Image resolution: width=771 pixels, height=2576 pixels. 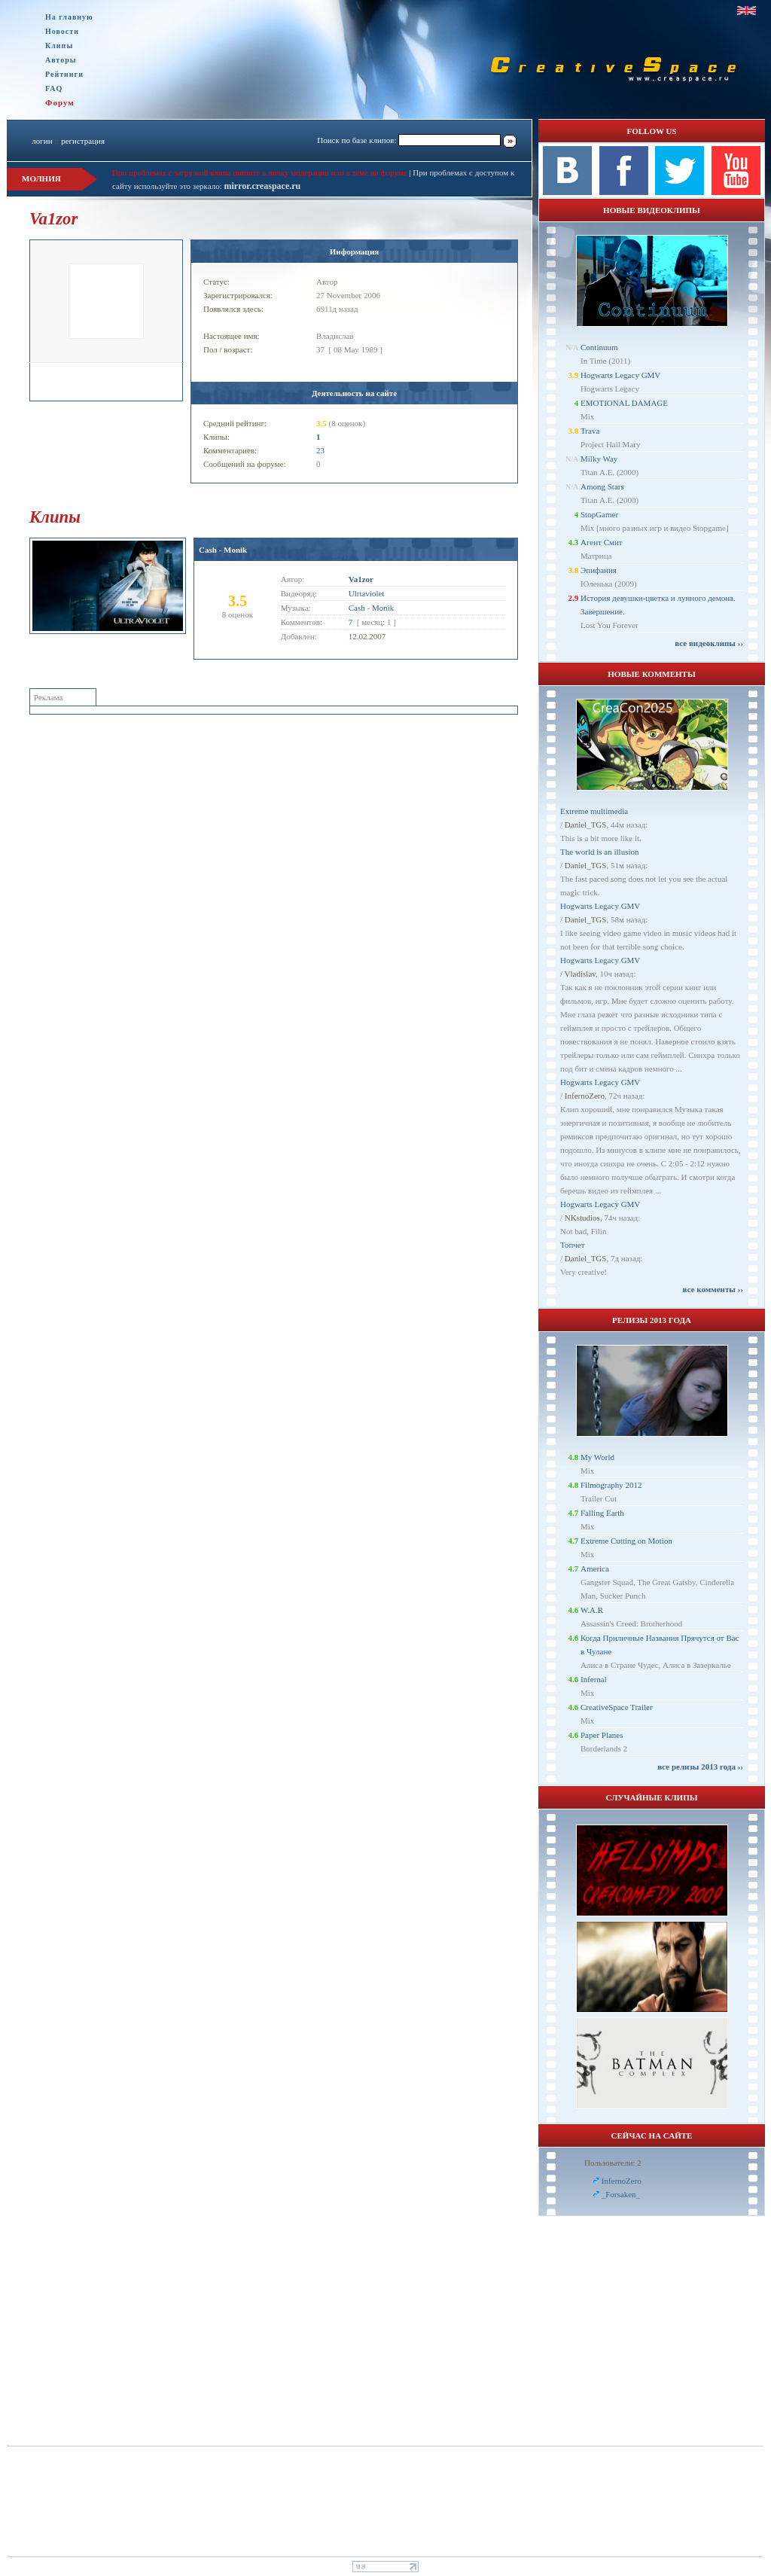 I want to click on W.A.R, so click(x=592, y=1609).